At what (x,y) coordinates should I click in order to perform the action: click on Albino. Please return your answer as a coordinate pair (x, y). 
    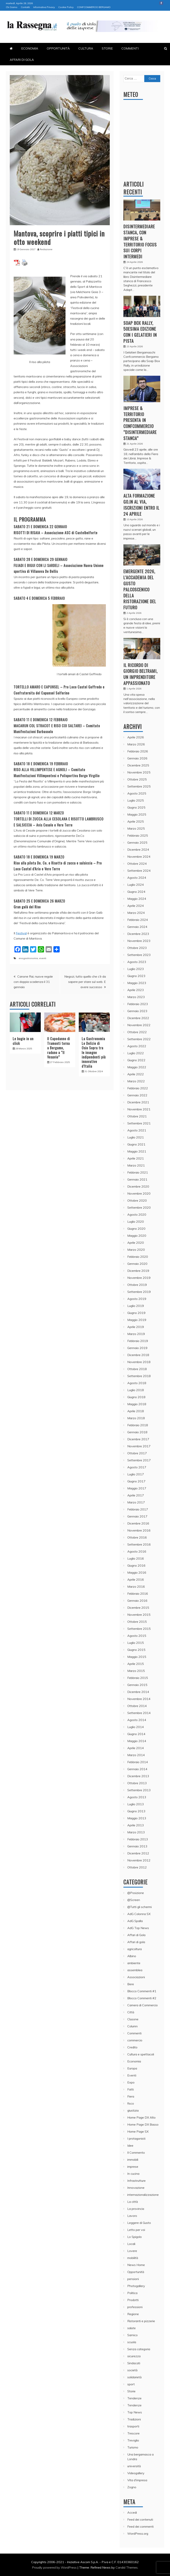
    Looking at the image, I should click on (131, 1956).